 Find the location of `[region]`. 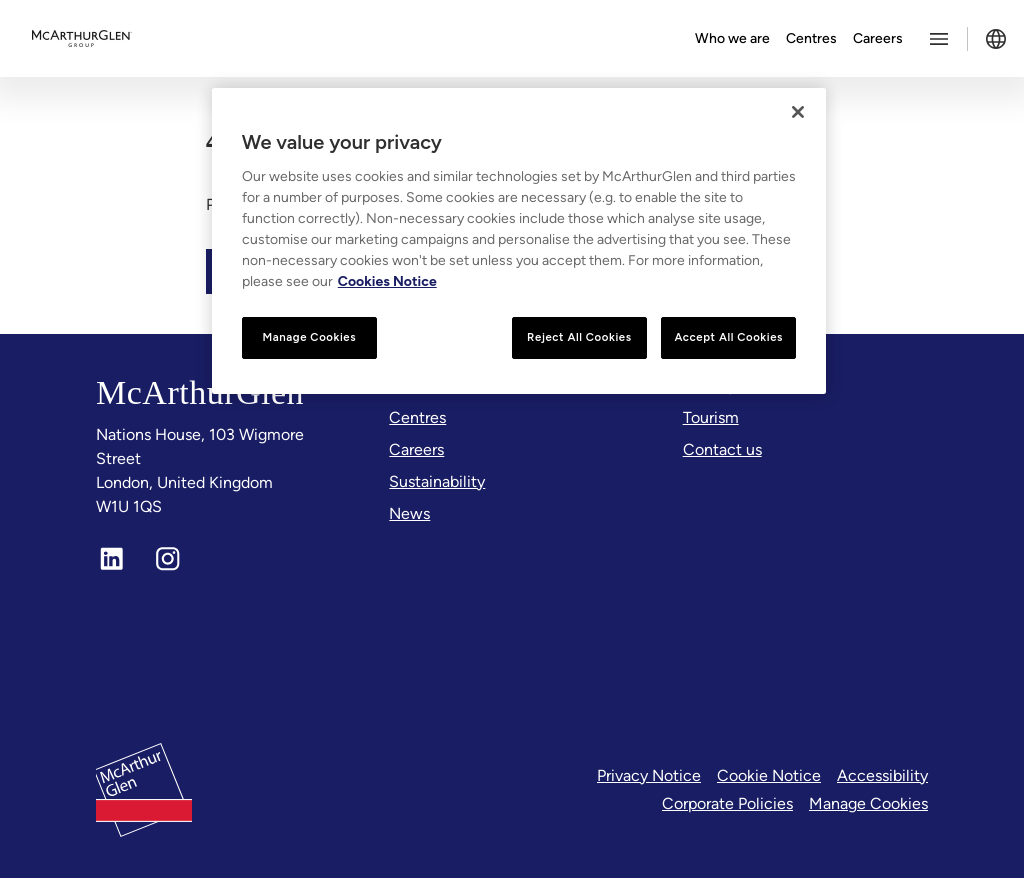

[region] is located at coordinates (519, 241).